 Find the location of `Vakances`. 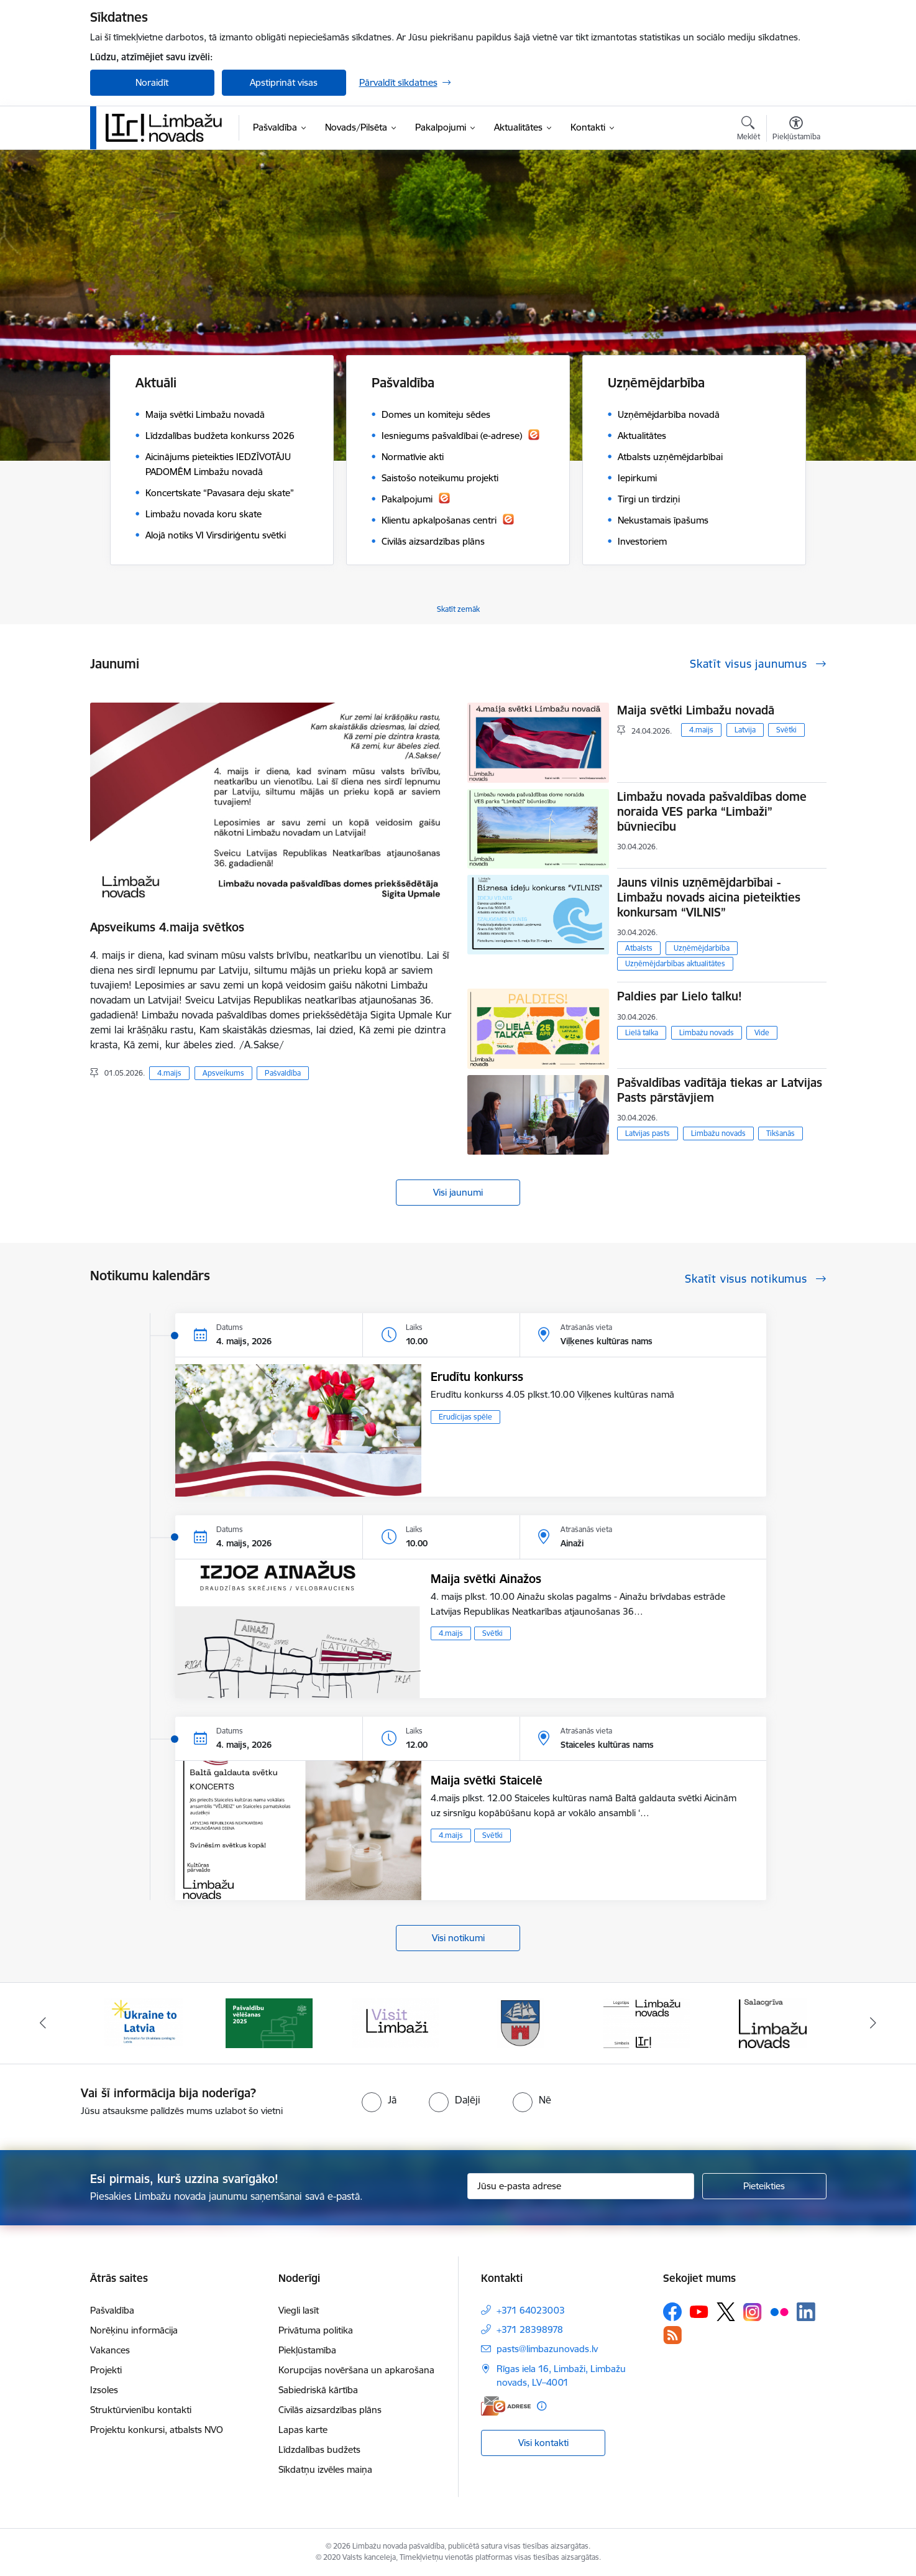

Vakances is located at coordinates (110, 2350).